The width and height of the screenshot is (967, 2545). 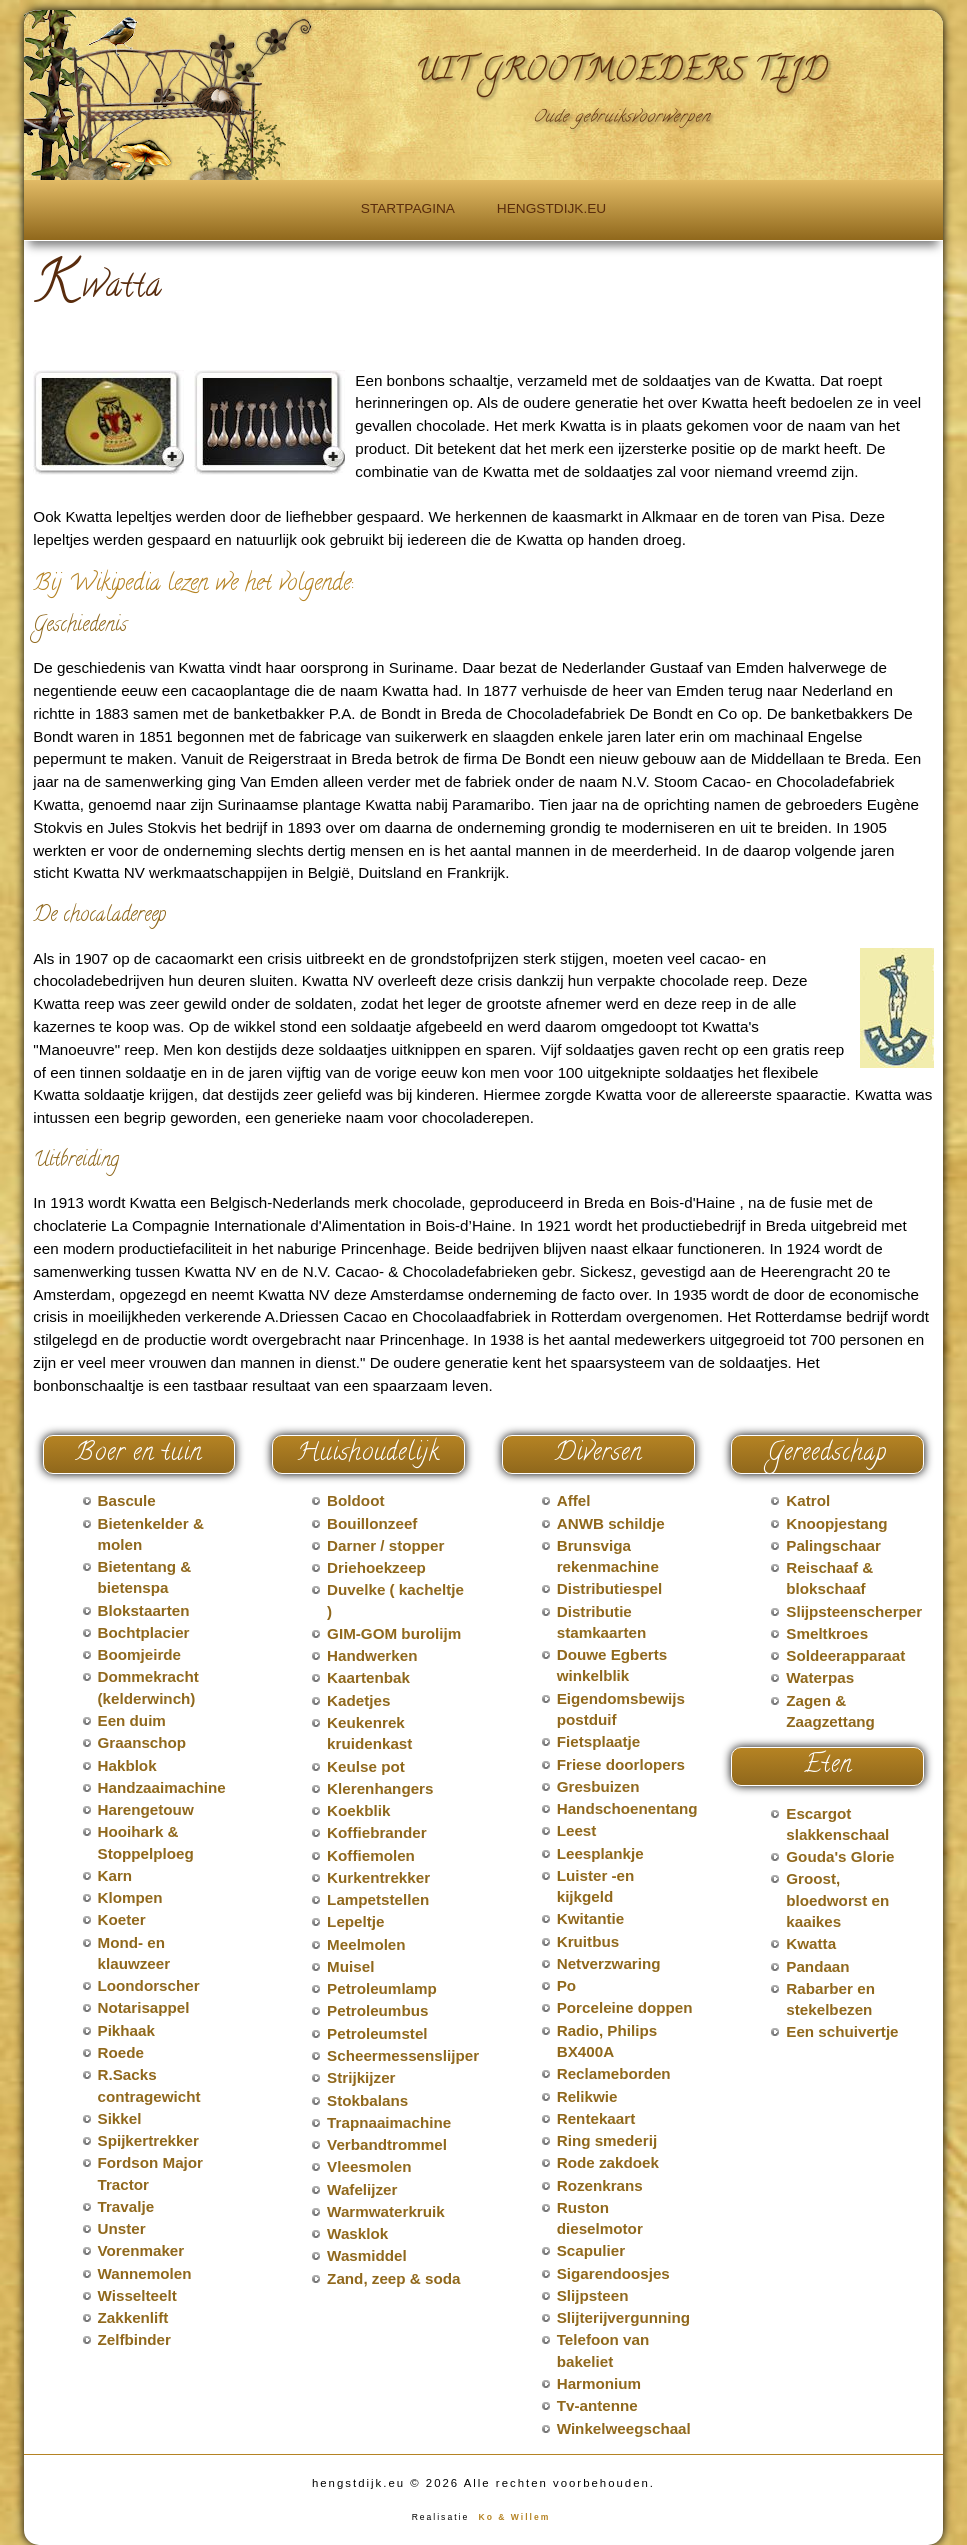 What do you see at coordinates (367, 2100) in the screenshot?
I see `Stokbalans` at bounding box center [367, 2100].